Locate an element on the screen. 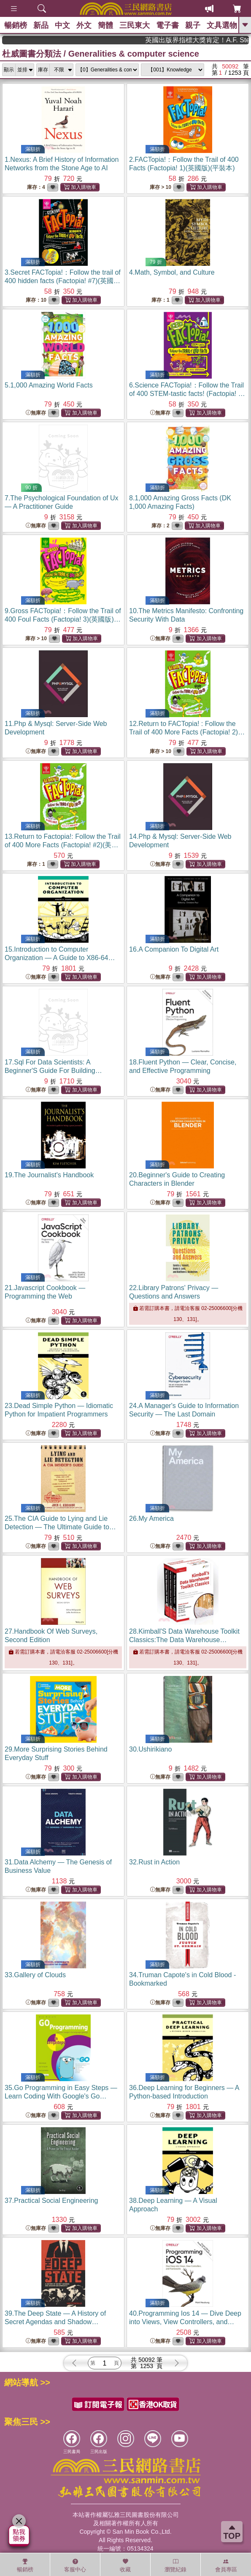 The height and width of the screenshot is (2576, 251). 15. is located at coordinates (60, 958).